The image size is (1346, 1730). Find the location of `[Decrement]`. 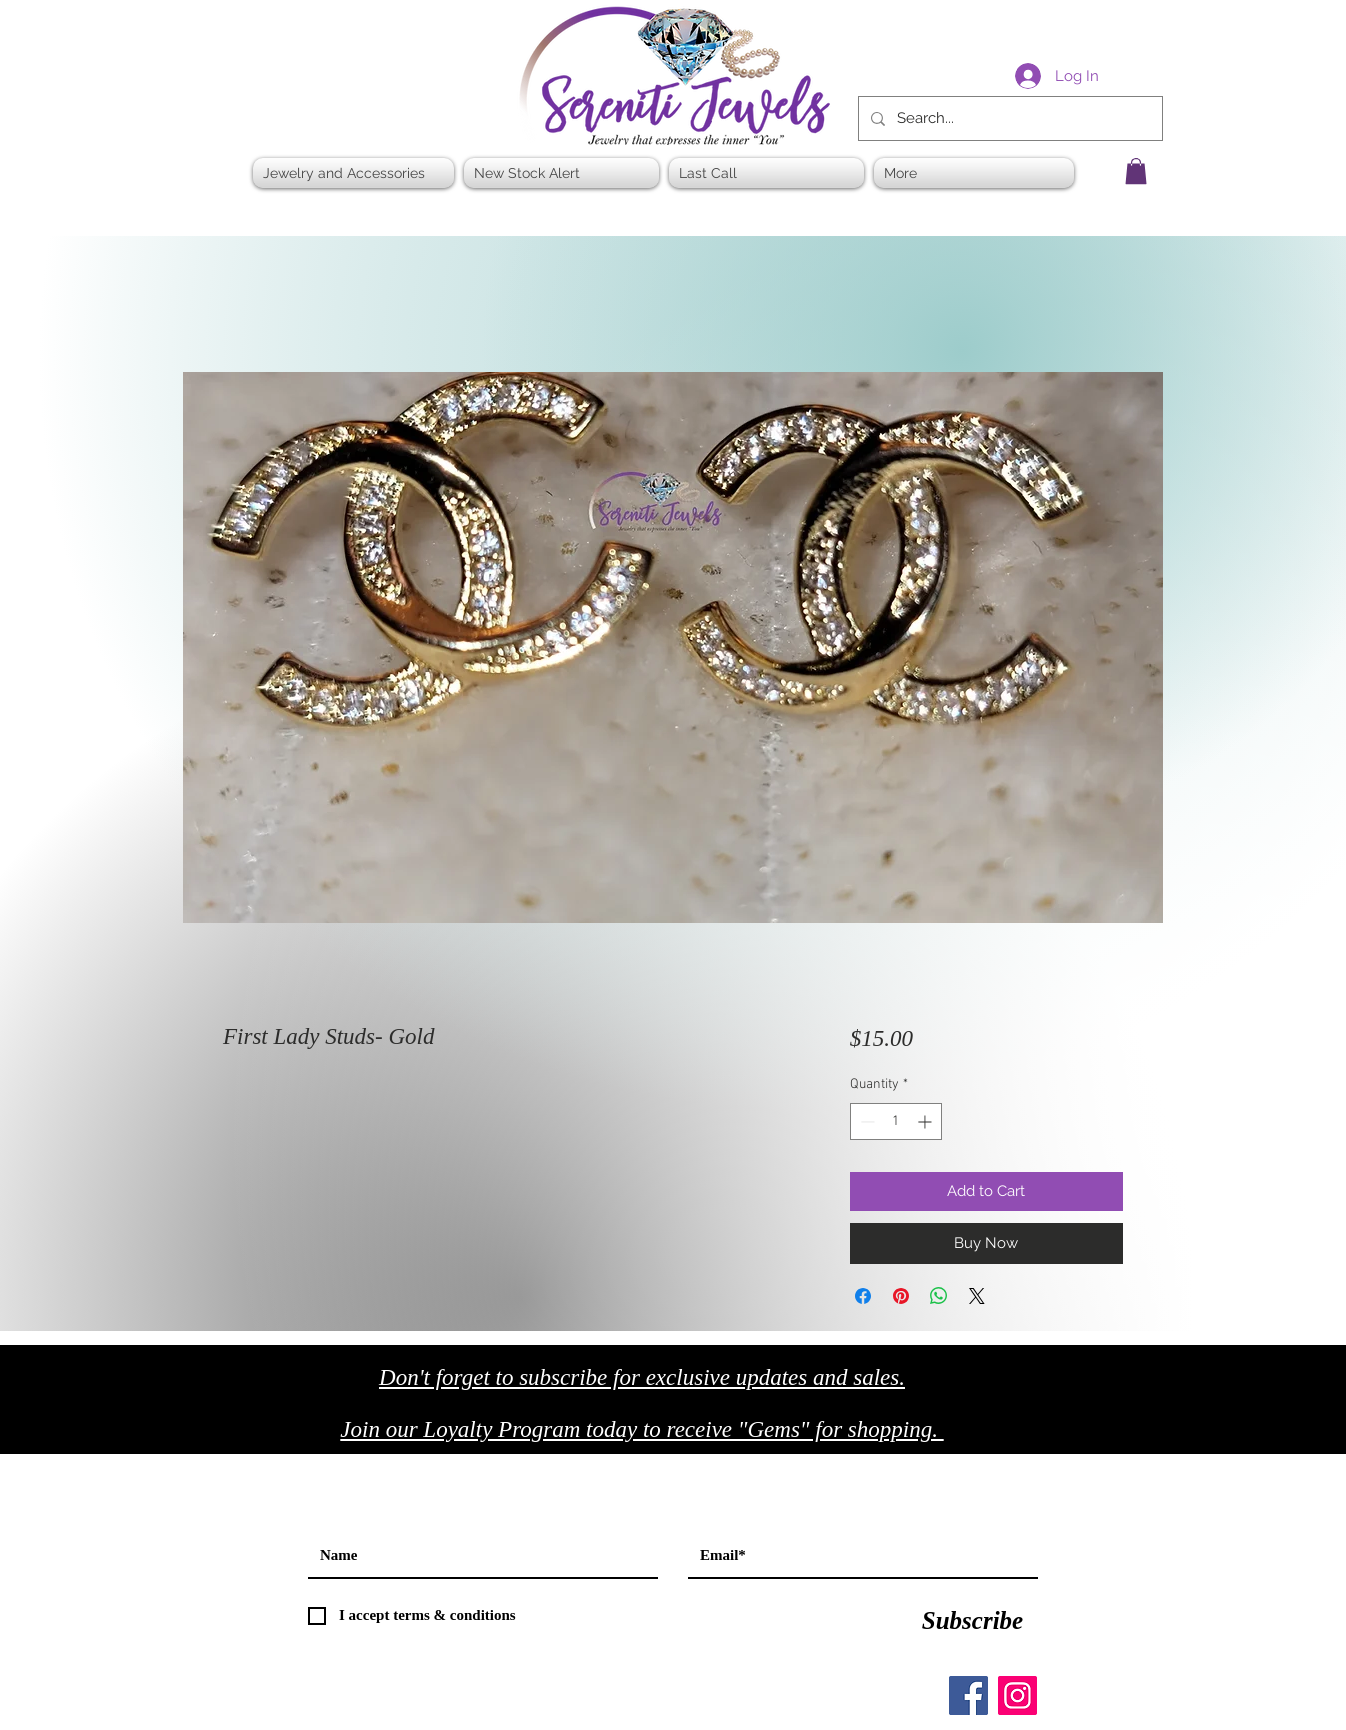

[Decrement] is located at coordinates (865, 1121).